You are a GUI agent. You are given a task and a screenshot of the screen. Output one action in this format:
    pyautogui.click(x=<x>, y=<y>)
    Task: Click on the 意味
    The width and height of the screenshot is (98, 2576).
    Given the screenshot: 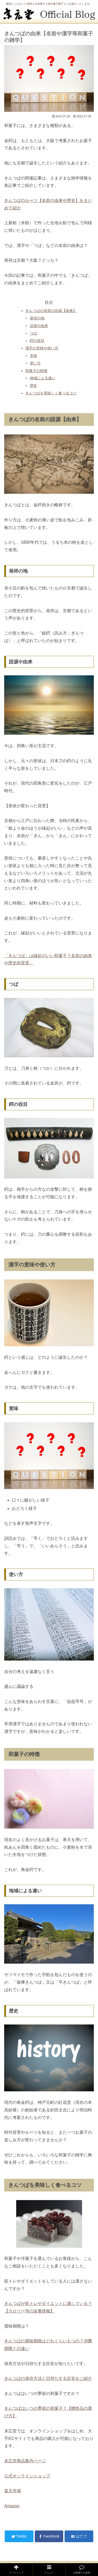 What is the action you would take?
    pyautogui.click(x=33, y=356)
    